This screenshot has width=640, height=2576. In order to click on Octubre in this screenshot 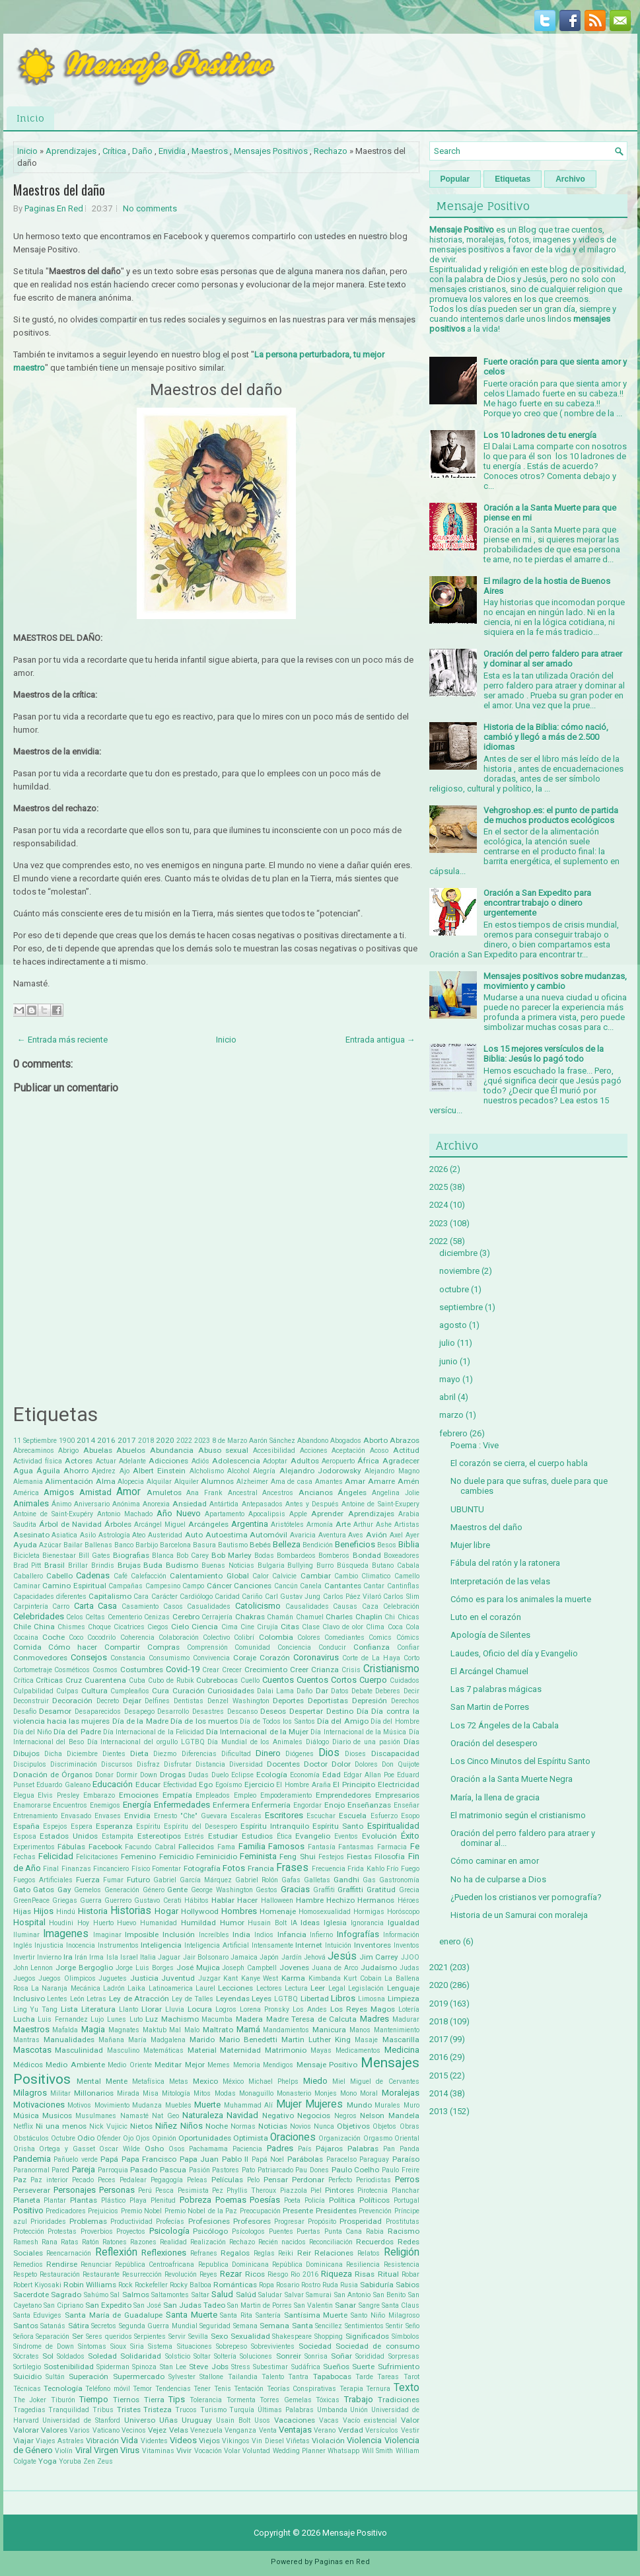, I will do `click(63, 2138)`.